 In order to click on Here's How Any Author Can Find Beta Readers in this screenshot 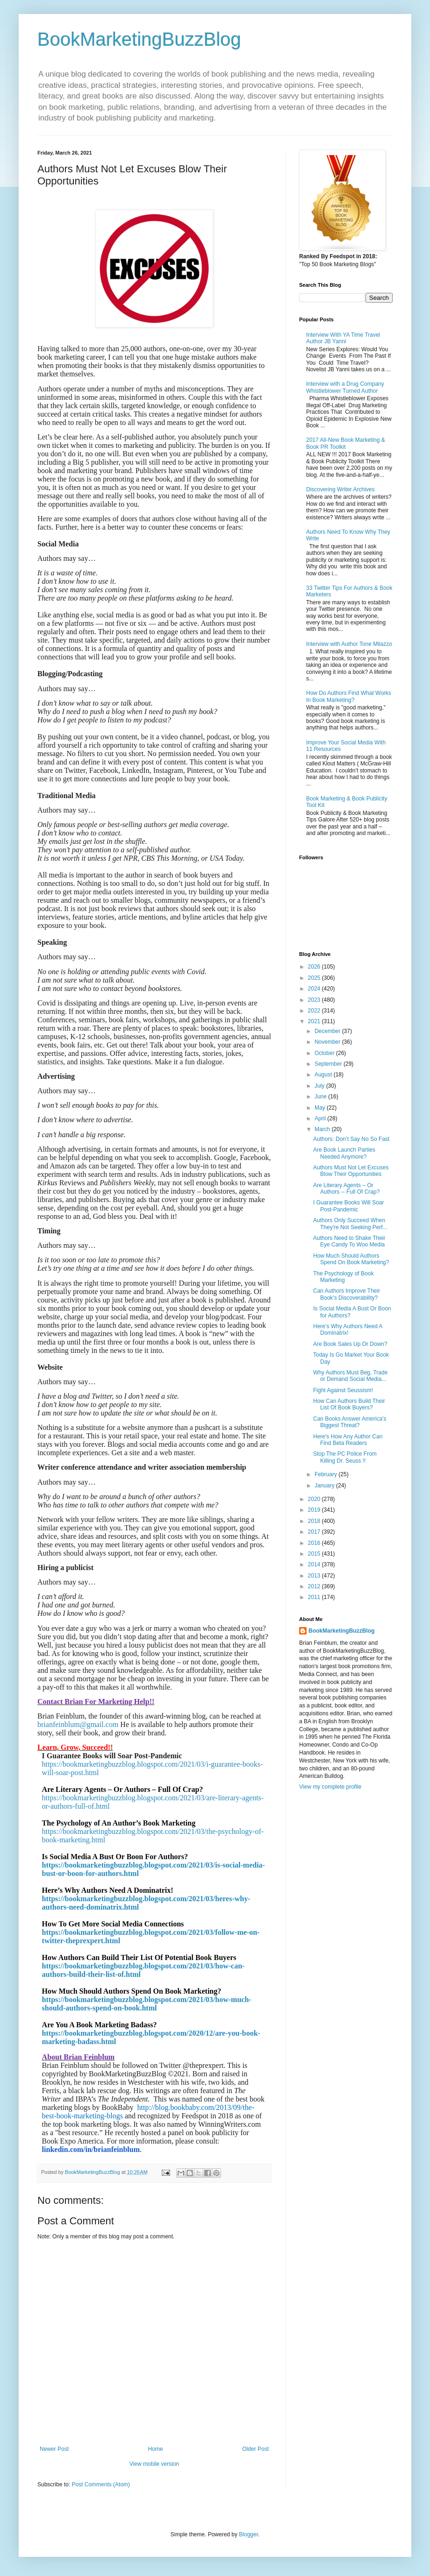, I will do `click(347, 1439)`.